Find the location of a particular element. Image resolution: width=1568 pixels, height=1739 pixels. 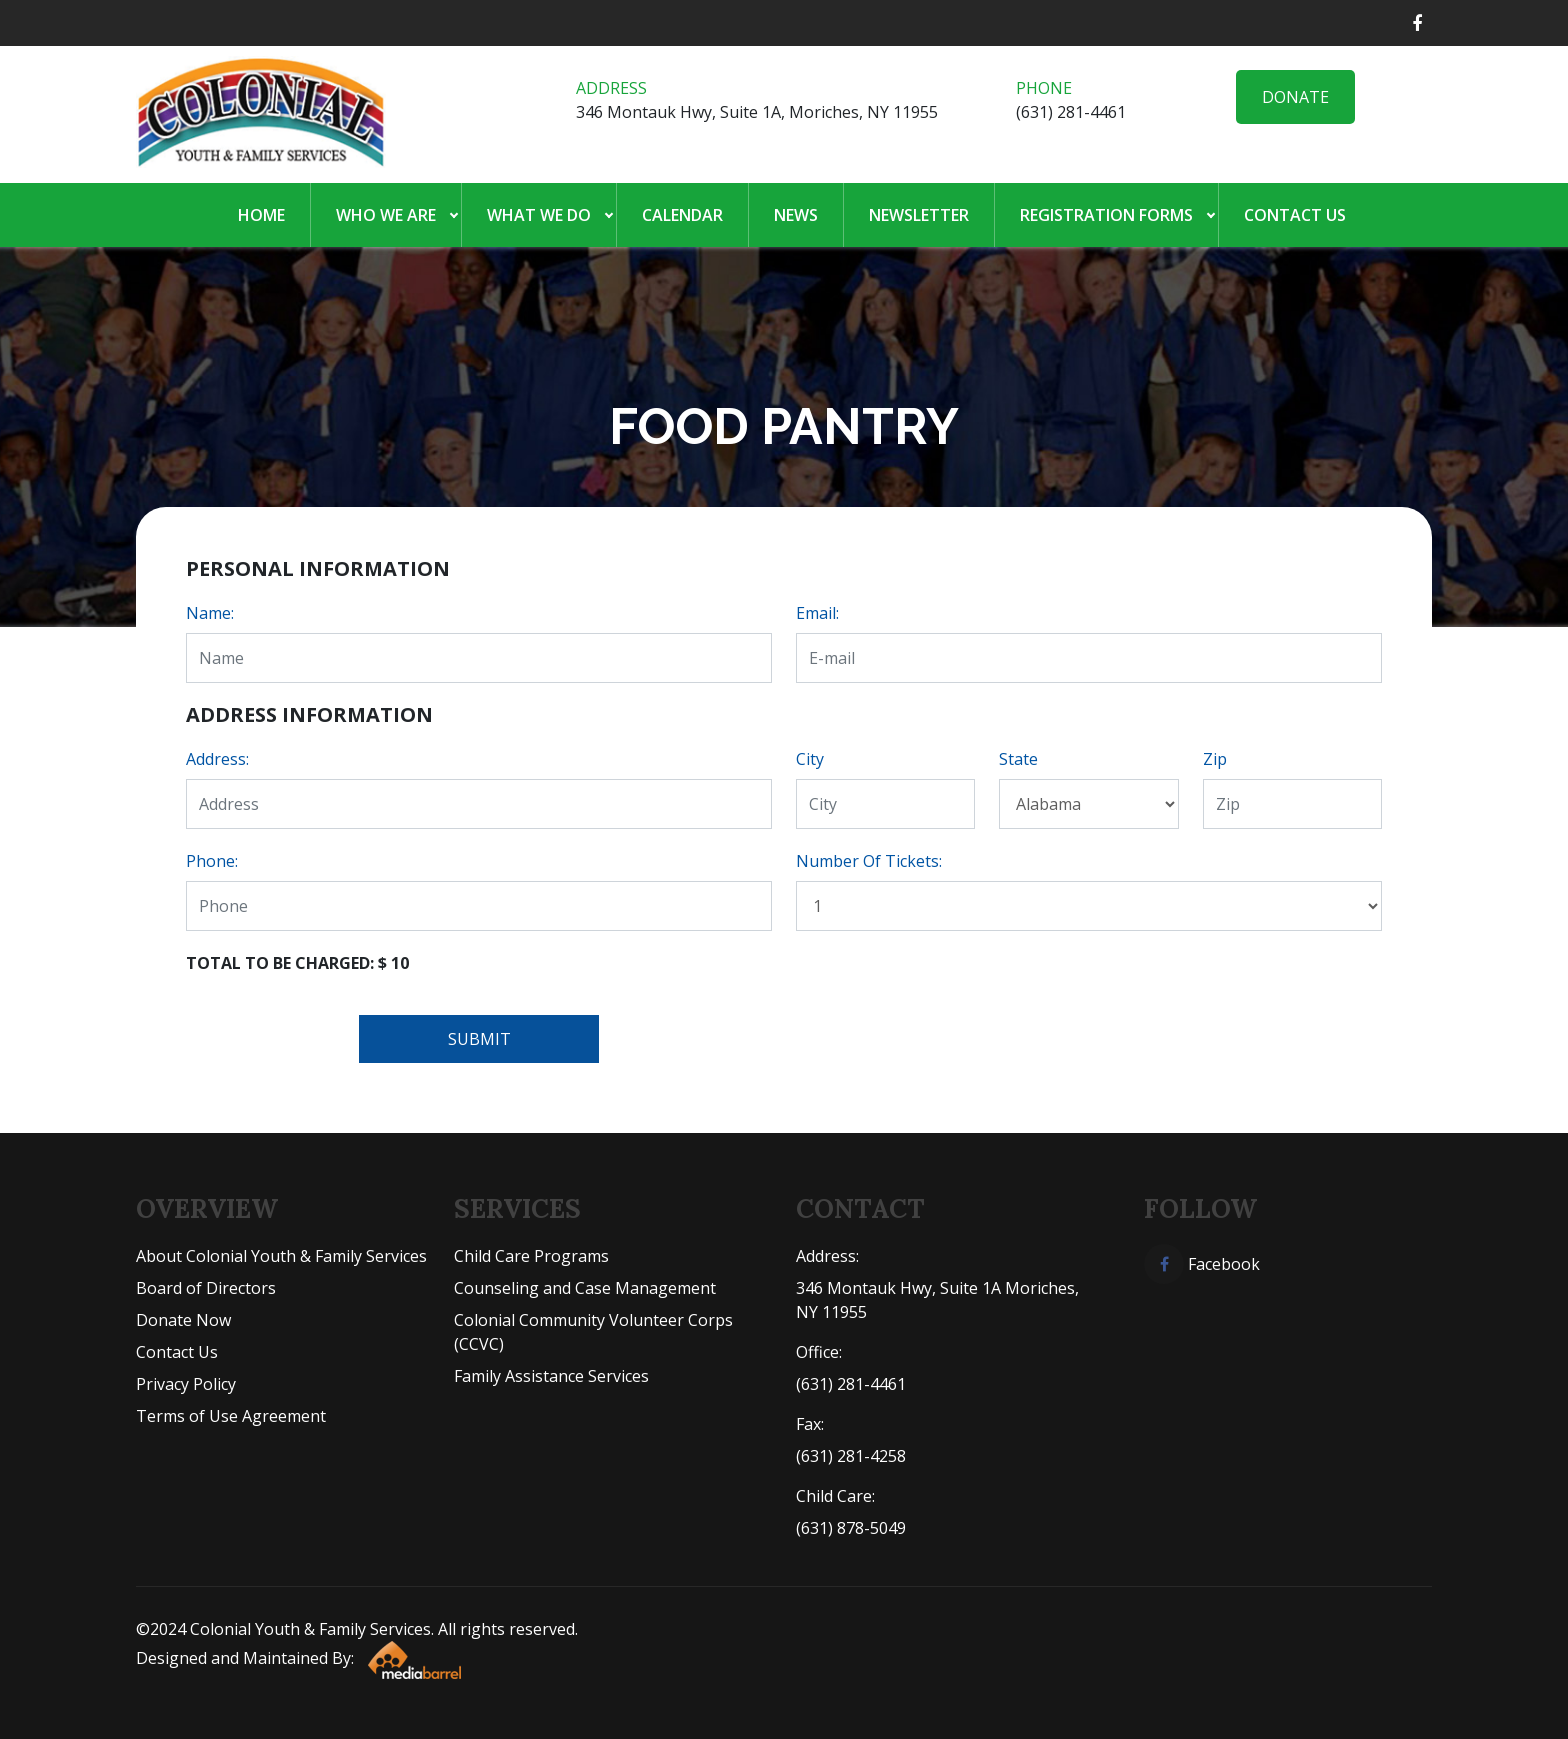

State is located at coordinates (1018, 759).